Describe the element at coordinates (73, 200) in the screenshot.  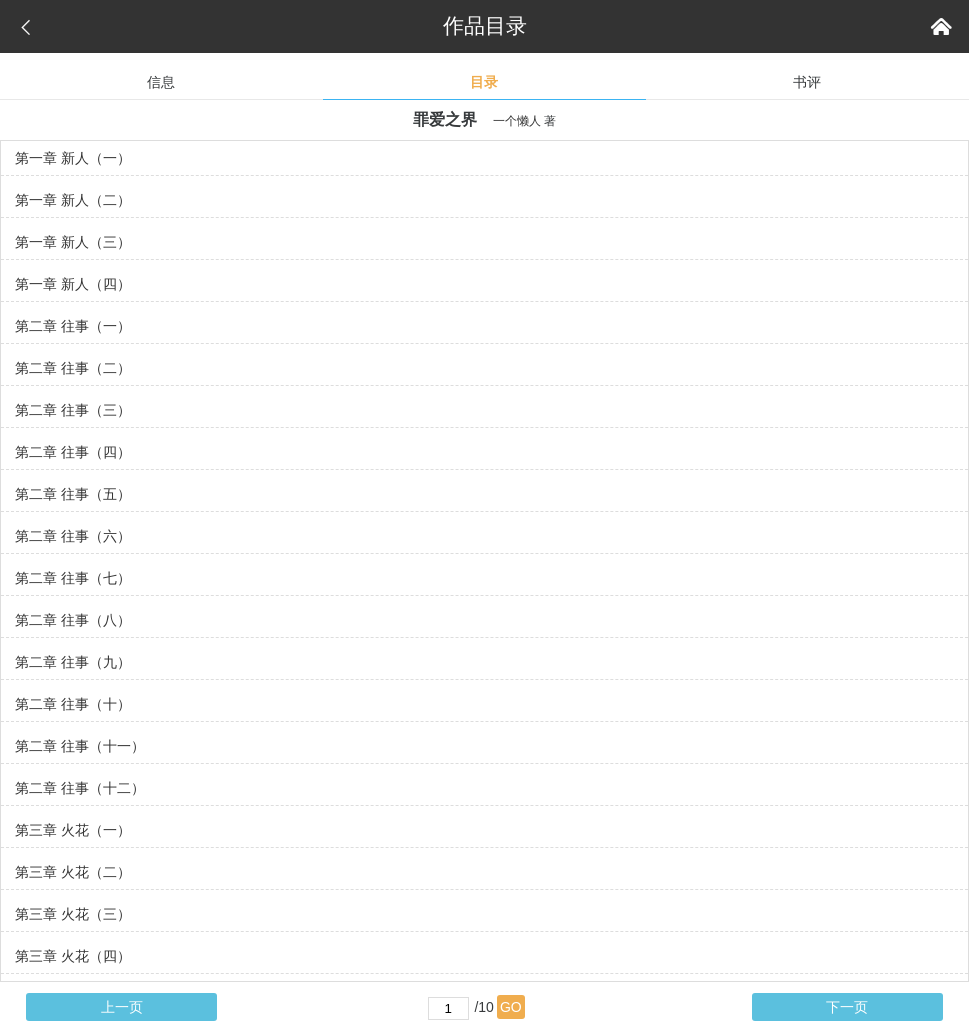
I see `第一章 新人（二）` at that location.